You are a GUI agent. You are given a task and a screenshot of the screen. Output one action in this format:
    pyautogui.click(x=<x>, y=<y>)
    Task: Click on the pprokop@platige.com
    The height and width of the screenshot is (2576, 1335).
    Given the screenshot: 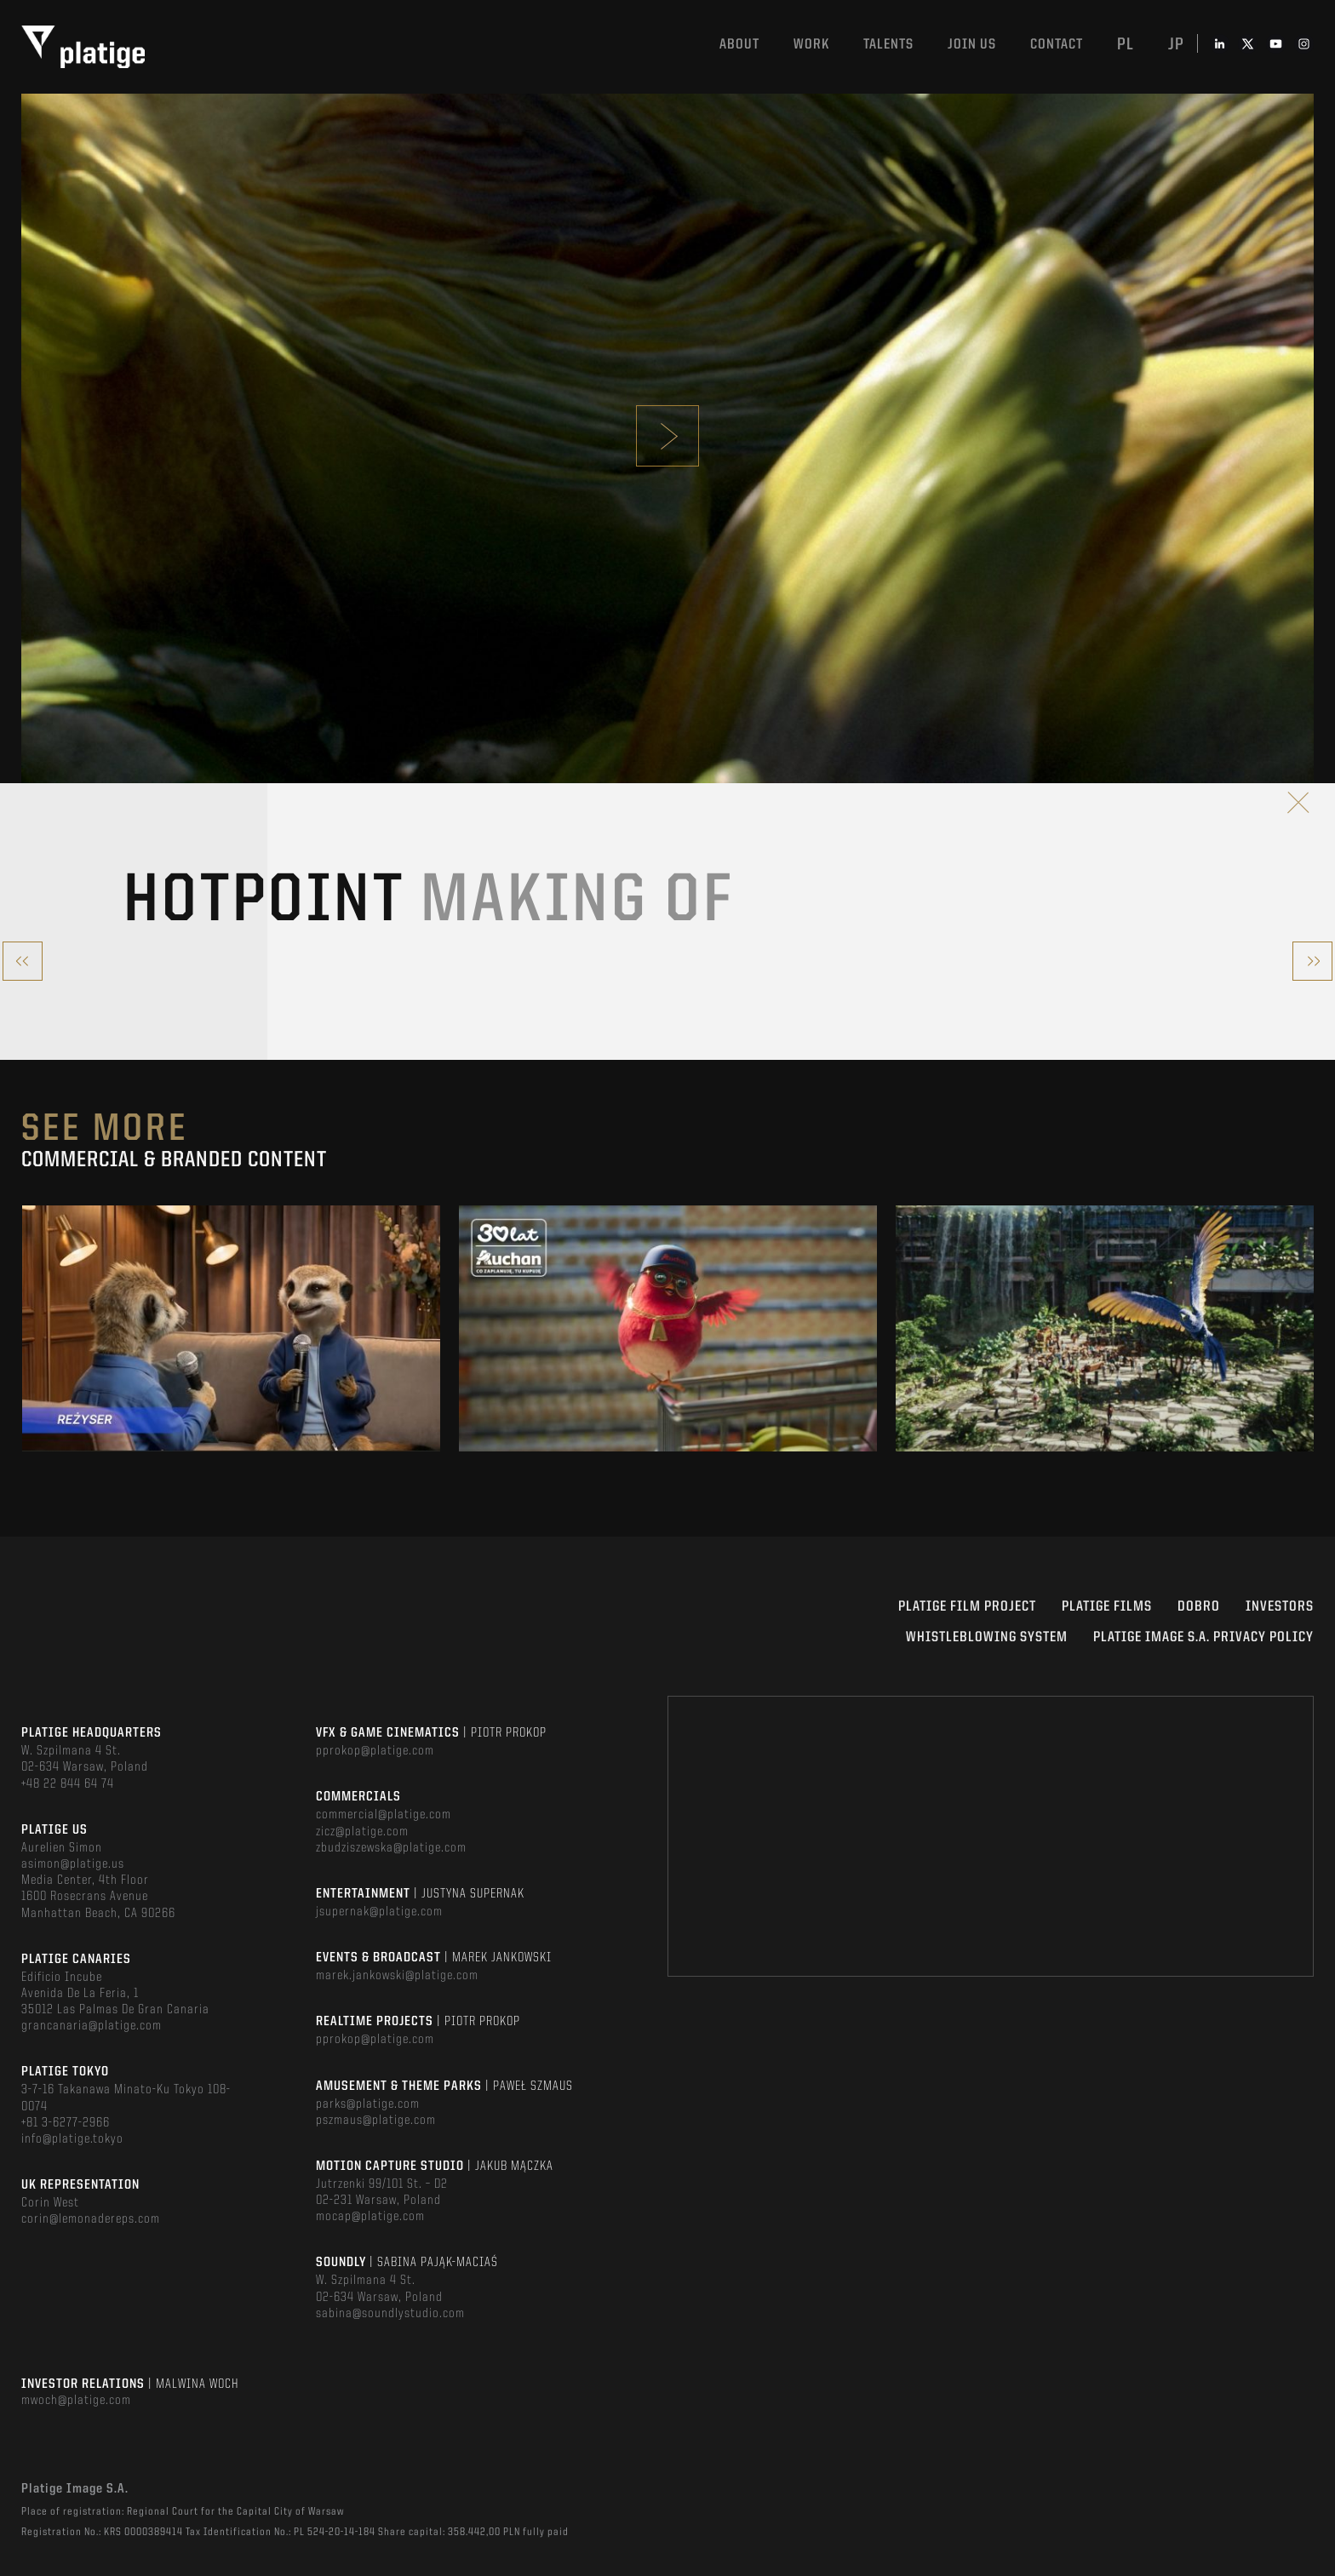 What is the action you would take?
    pyautogui.click(x=375, y=1751)
    